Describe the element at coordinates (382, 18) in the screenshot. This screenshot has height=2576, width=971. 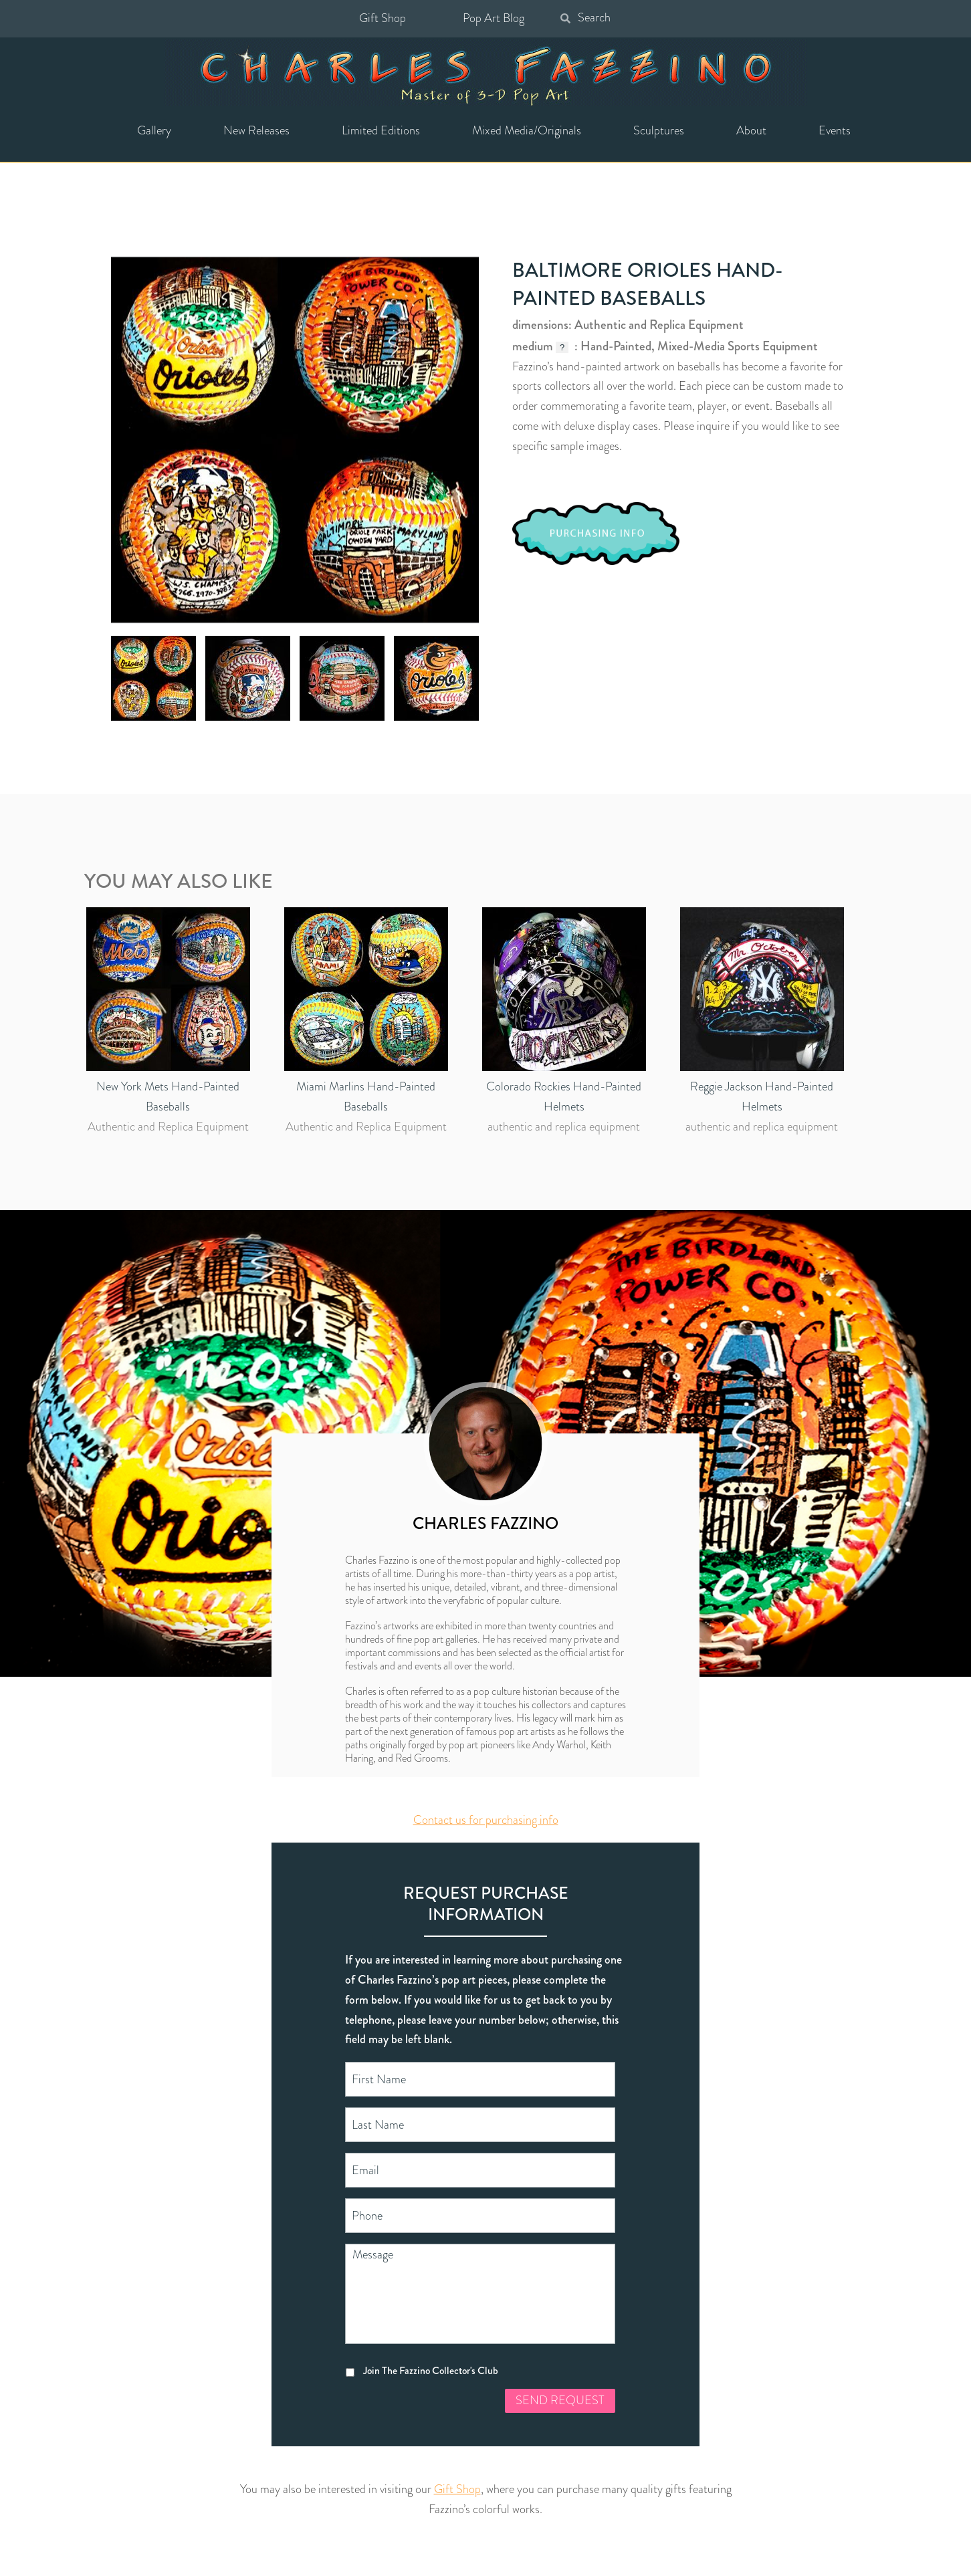
I see `Gift Shop` at that location.